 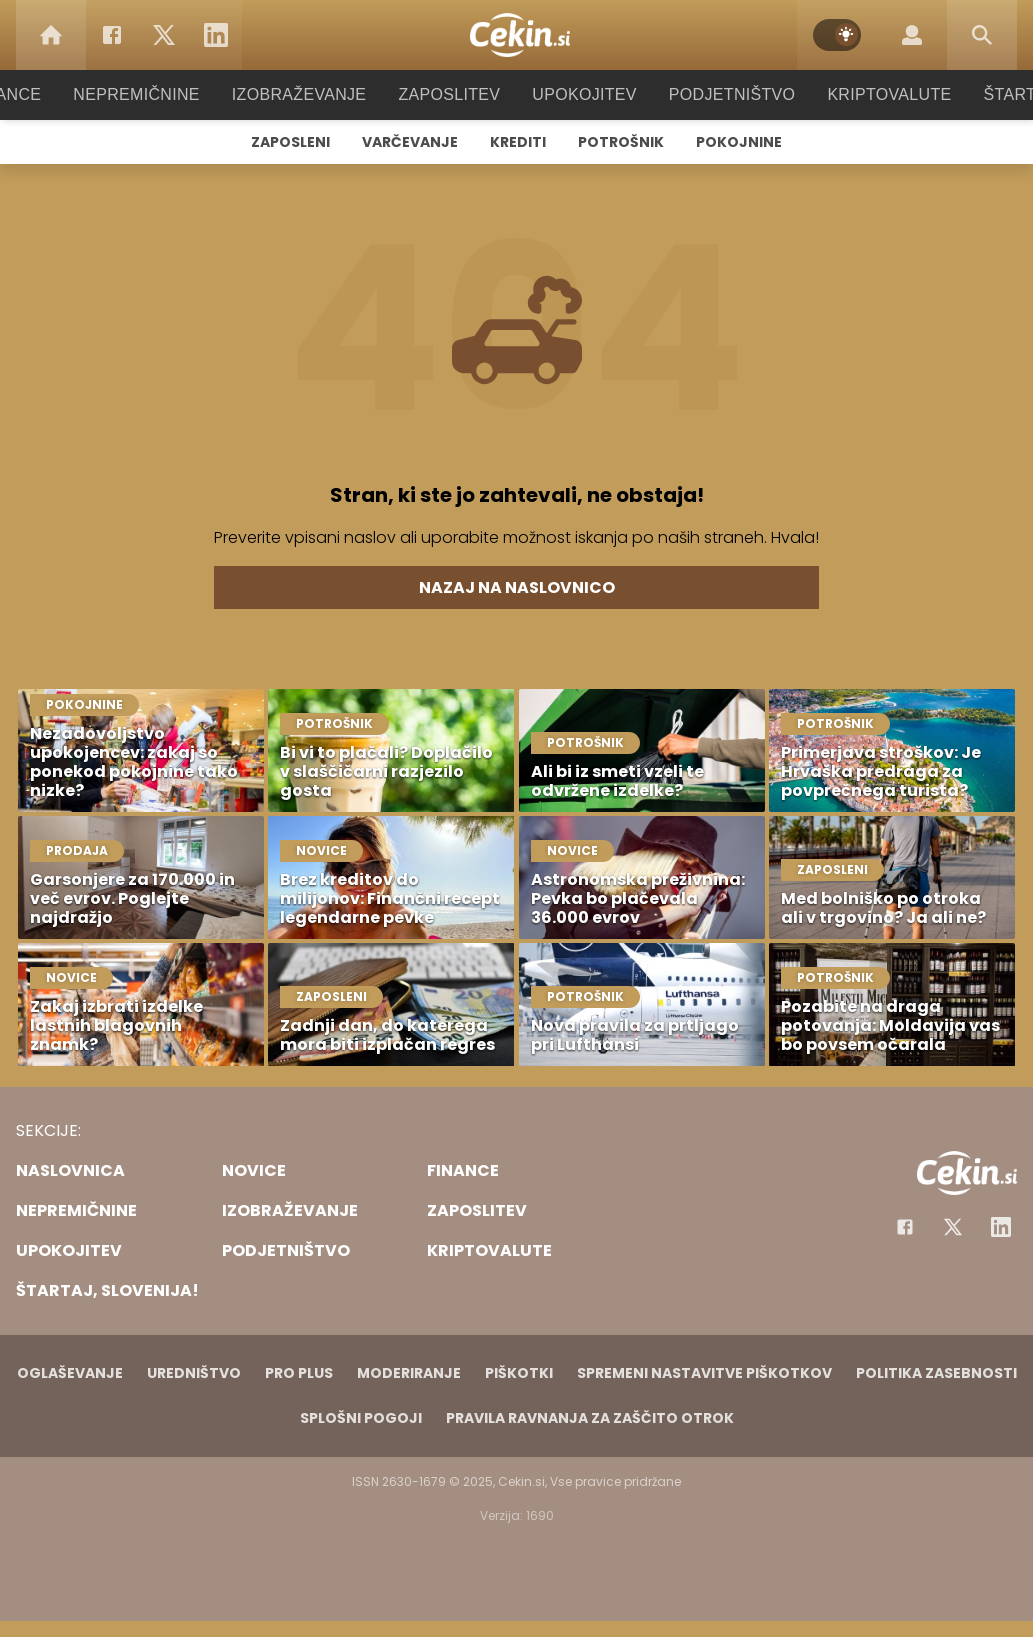 I want to click on Pravila ravnanja za zaščito otrok, so click(x=590, y=1418).